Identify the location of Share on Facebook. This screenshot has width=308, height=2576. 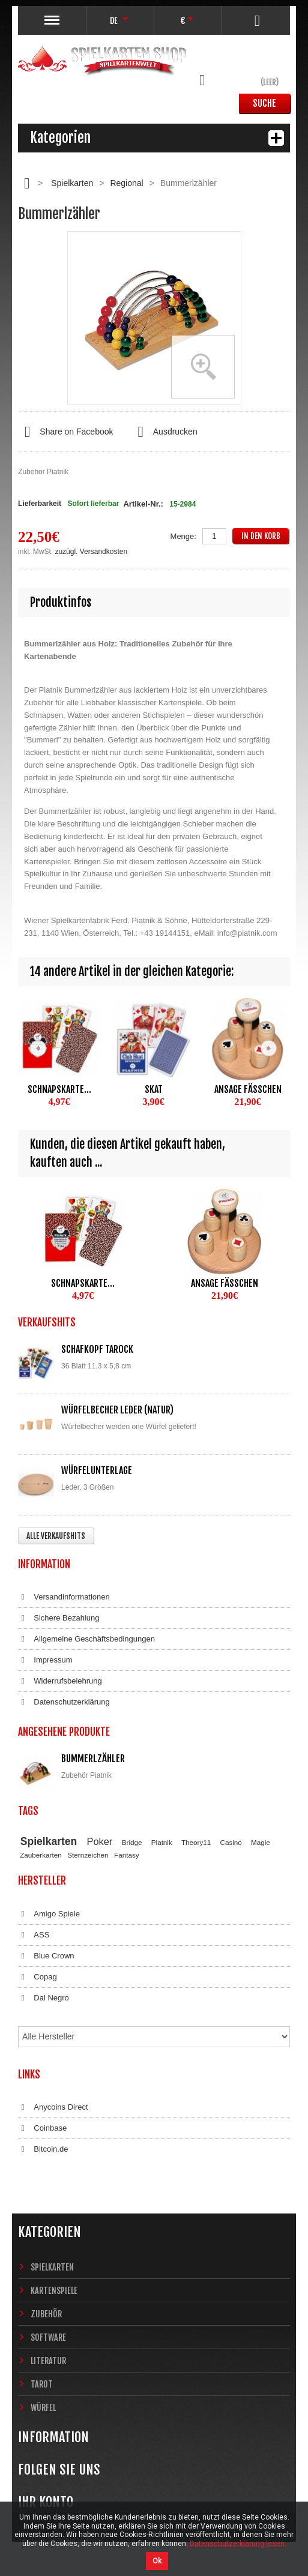
(65, 432).